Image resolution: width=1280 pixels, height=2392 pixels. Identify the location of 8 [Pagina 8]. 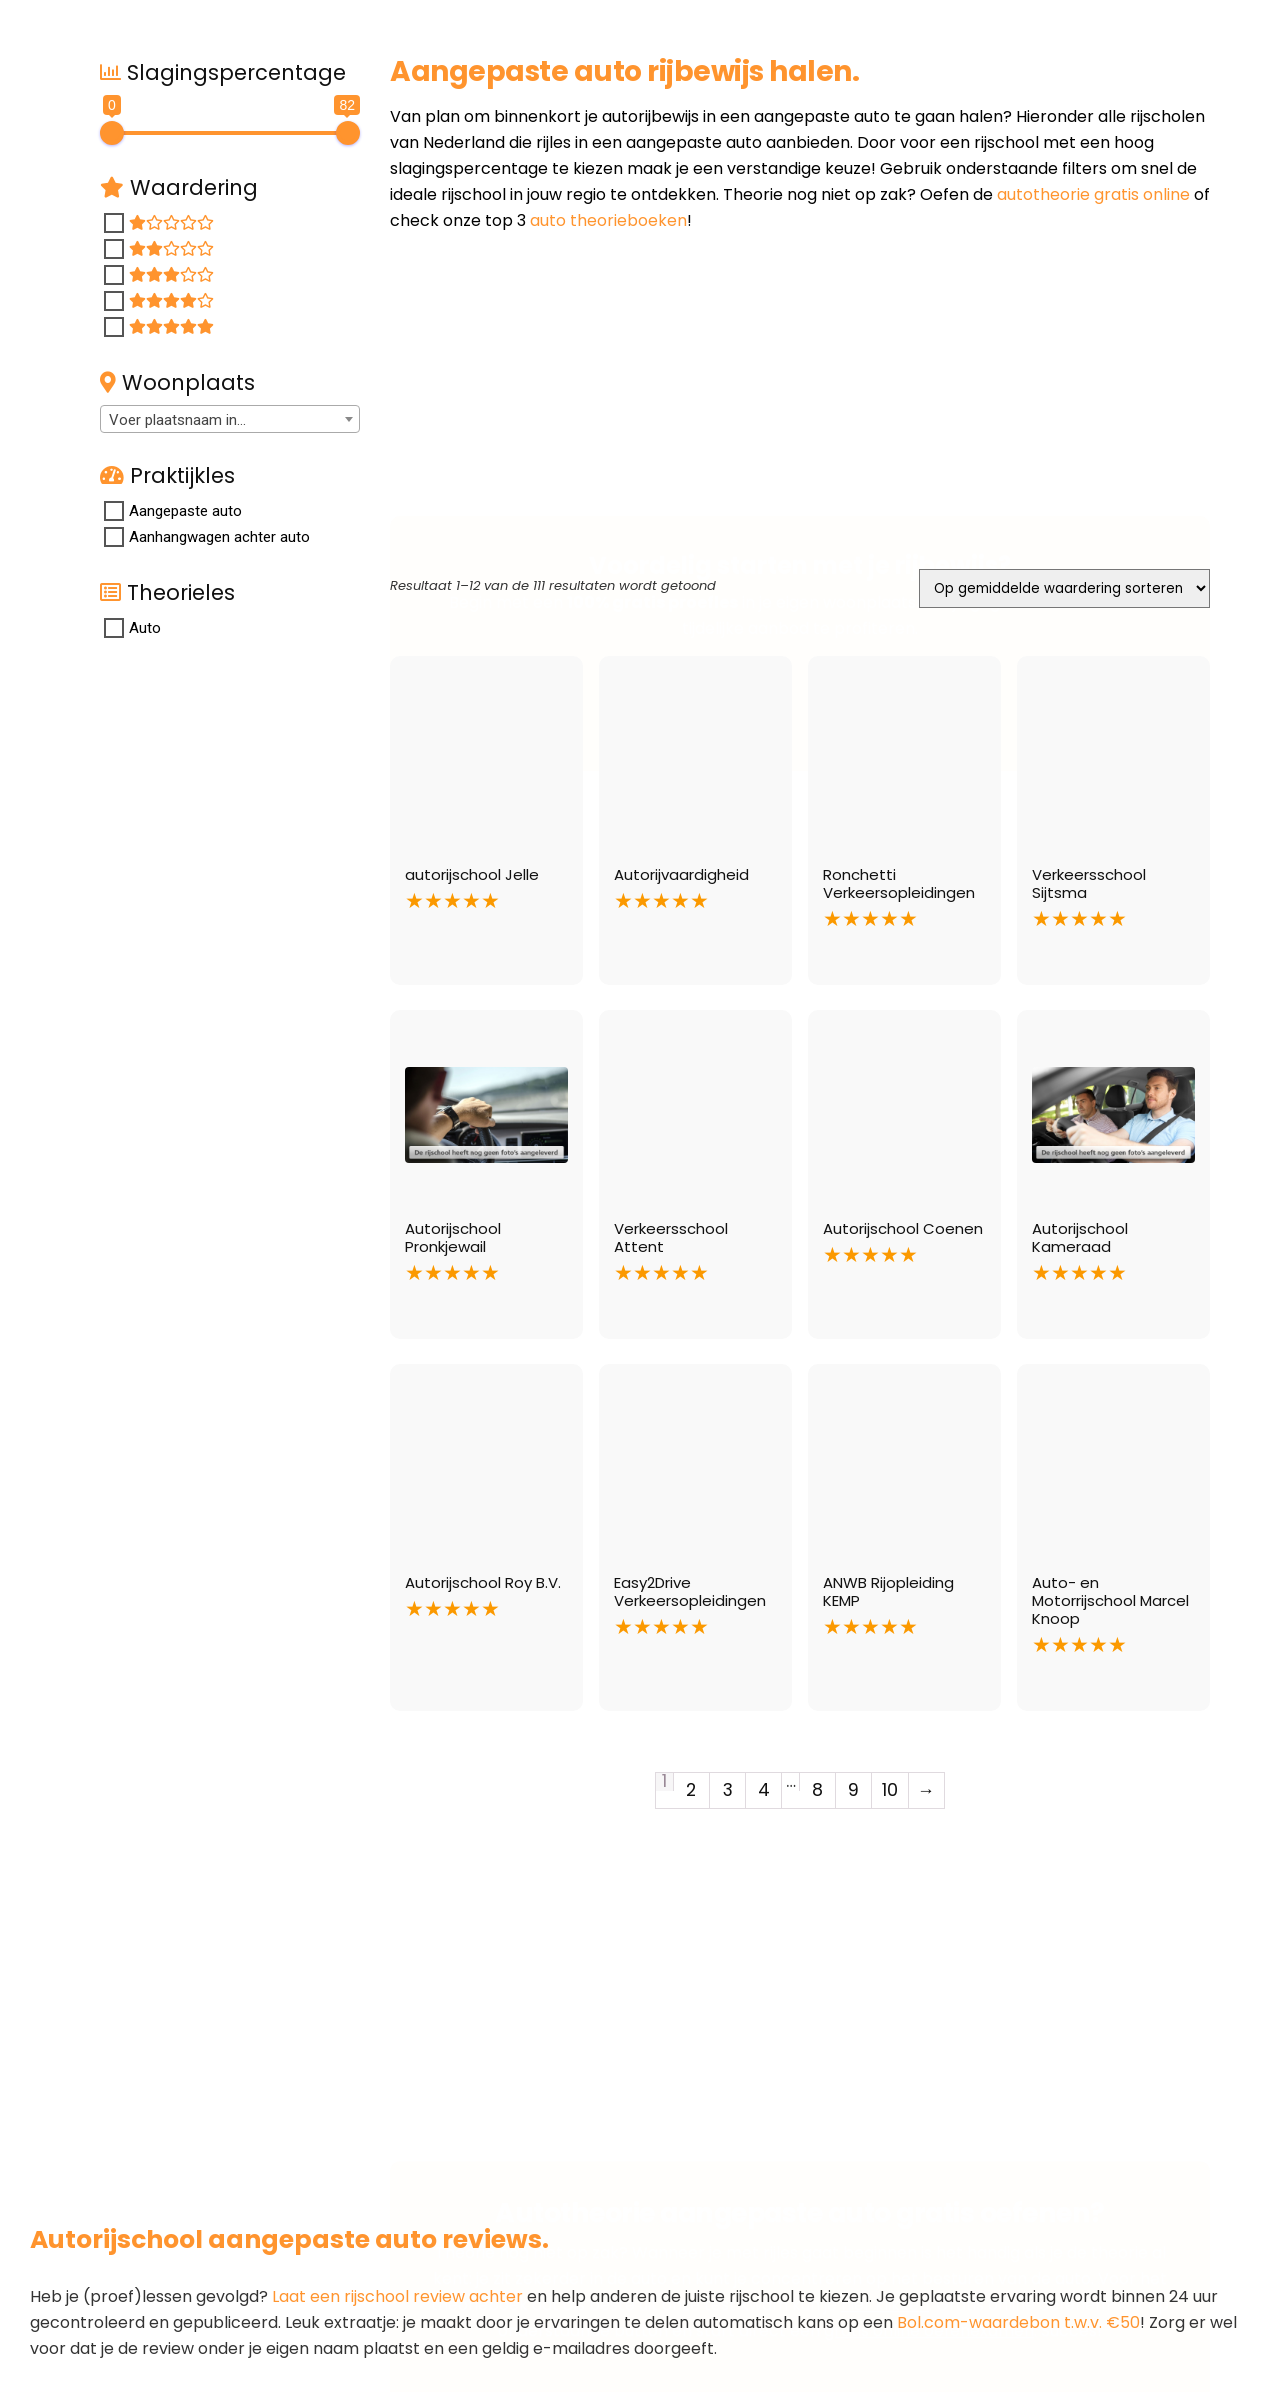
(817, 1790).